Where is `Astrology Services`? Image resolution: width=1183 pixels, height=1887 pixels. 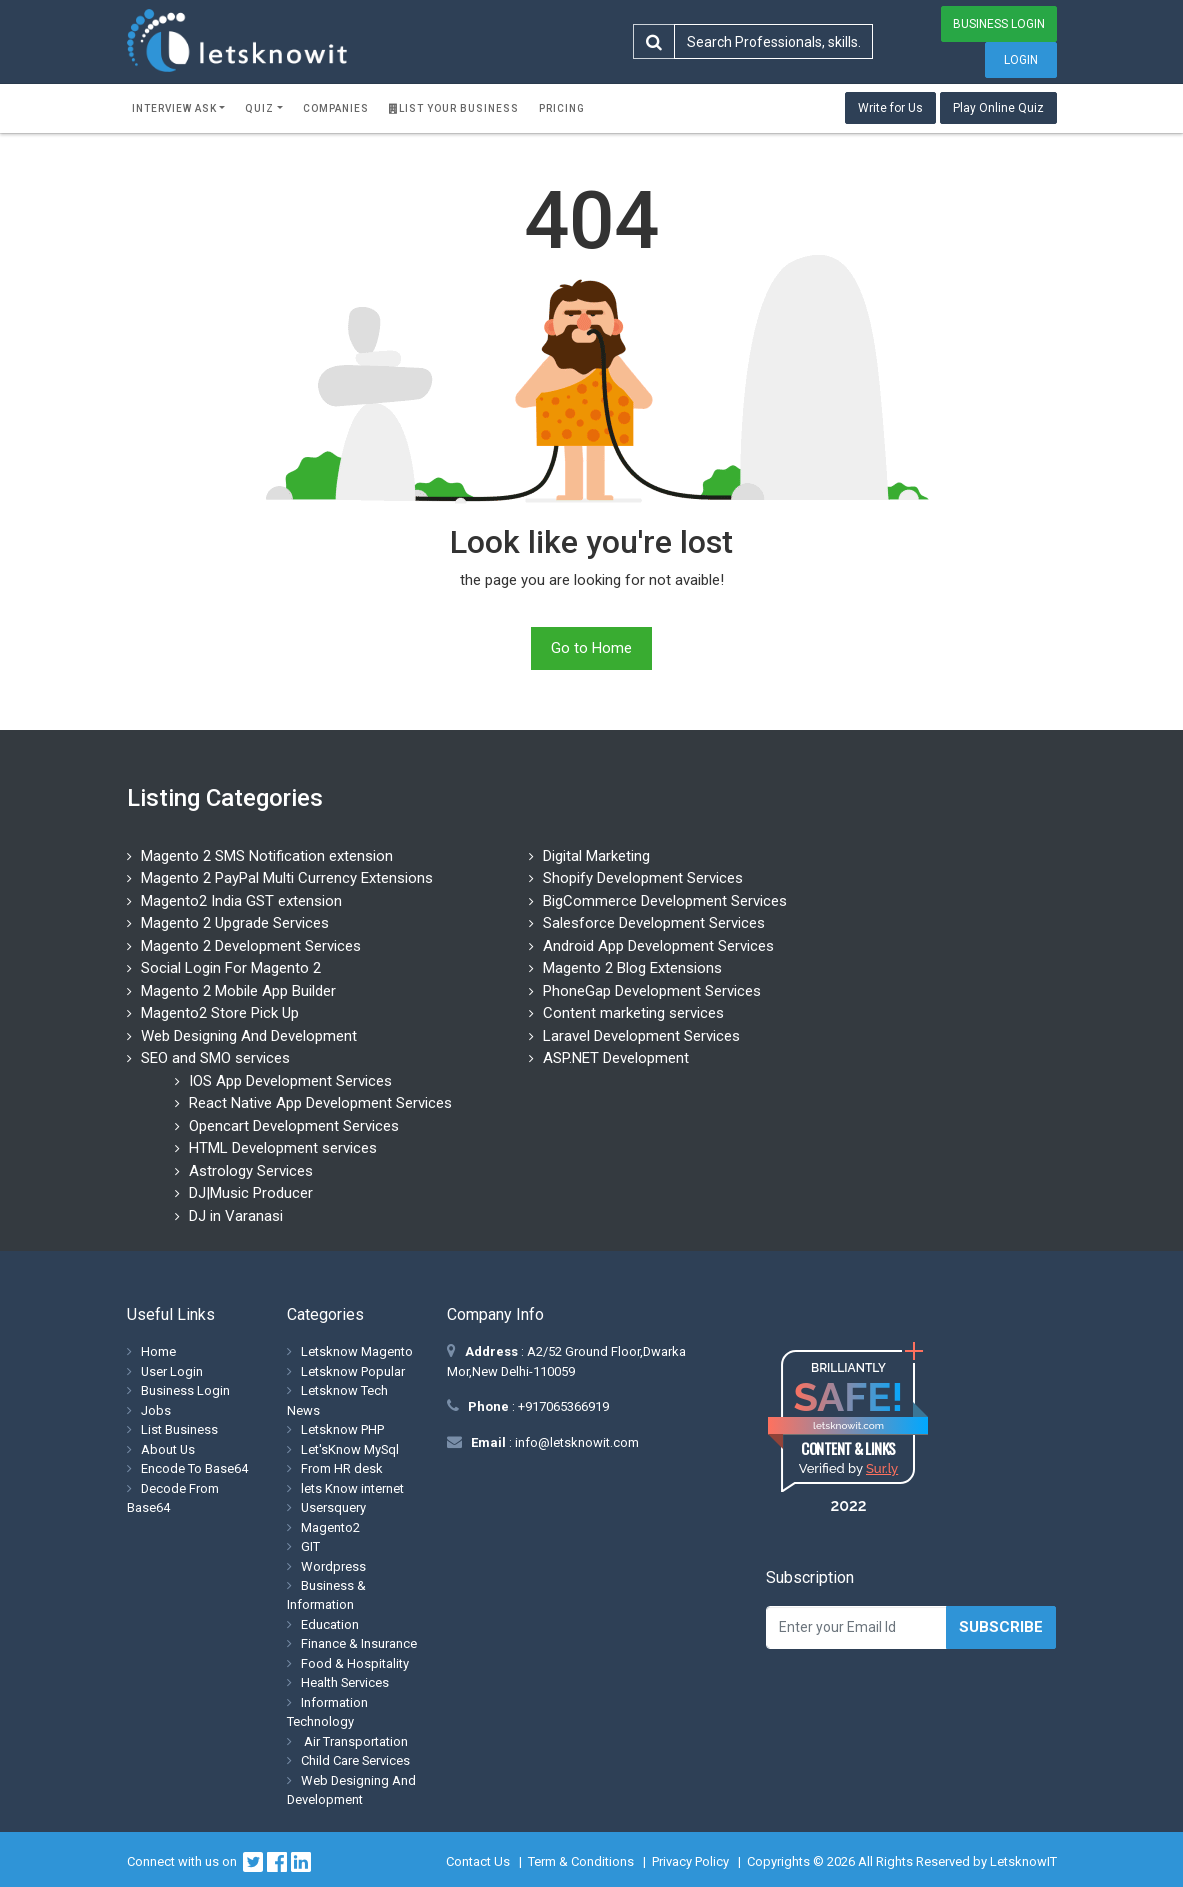 Astrology Services is located at coordinates (251, 1171).